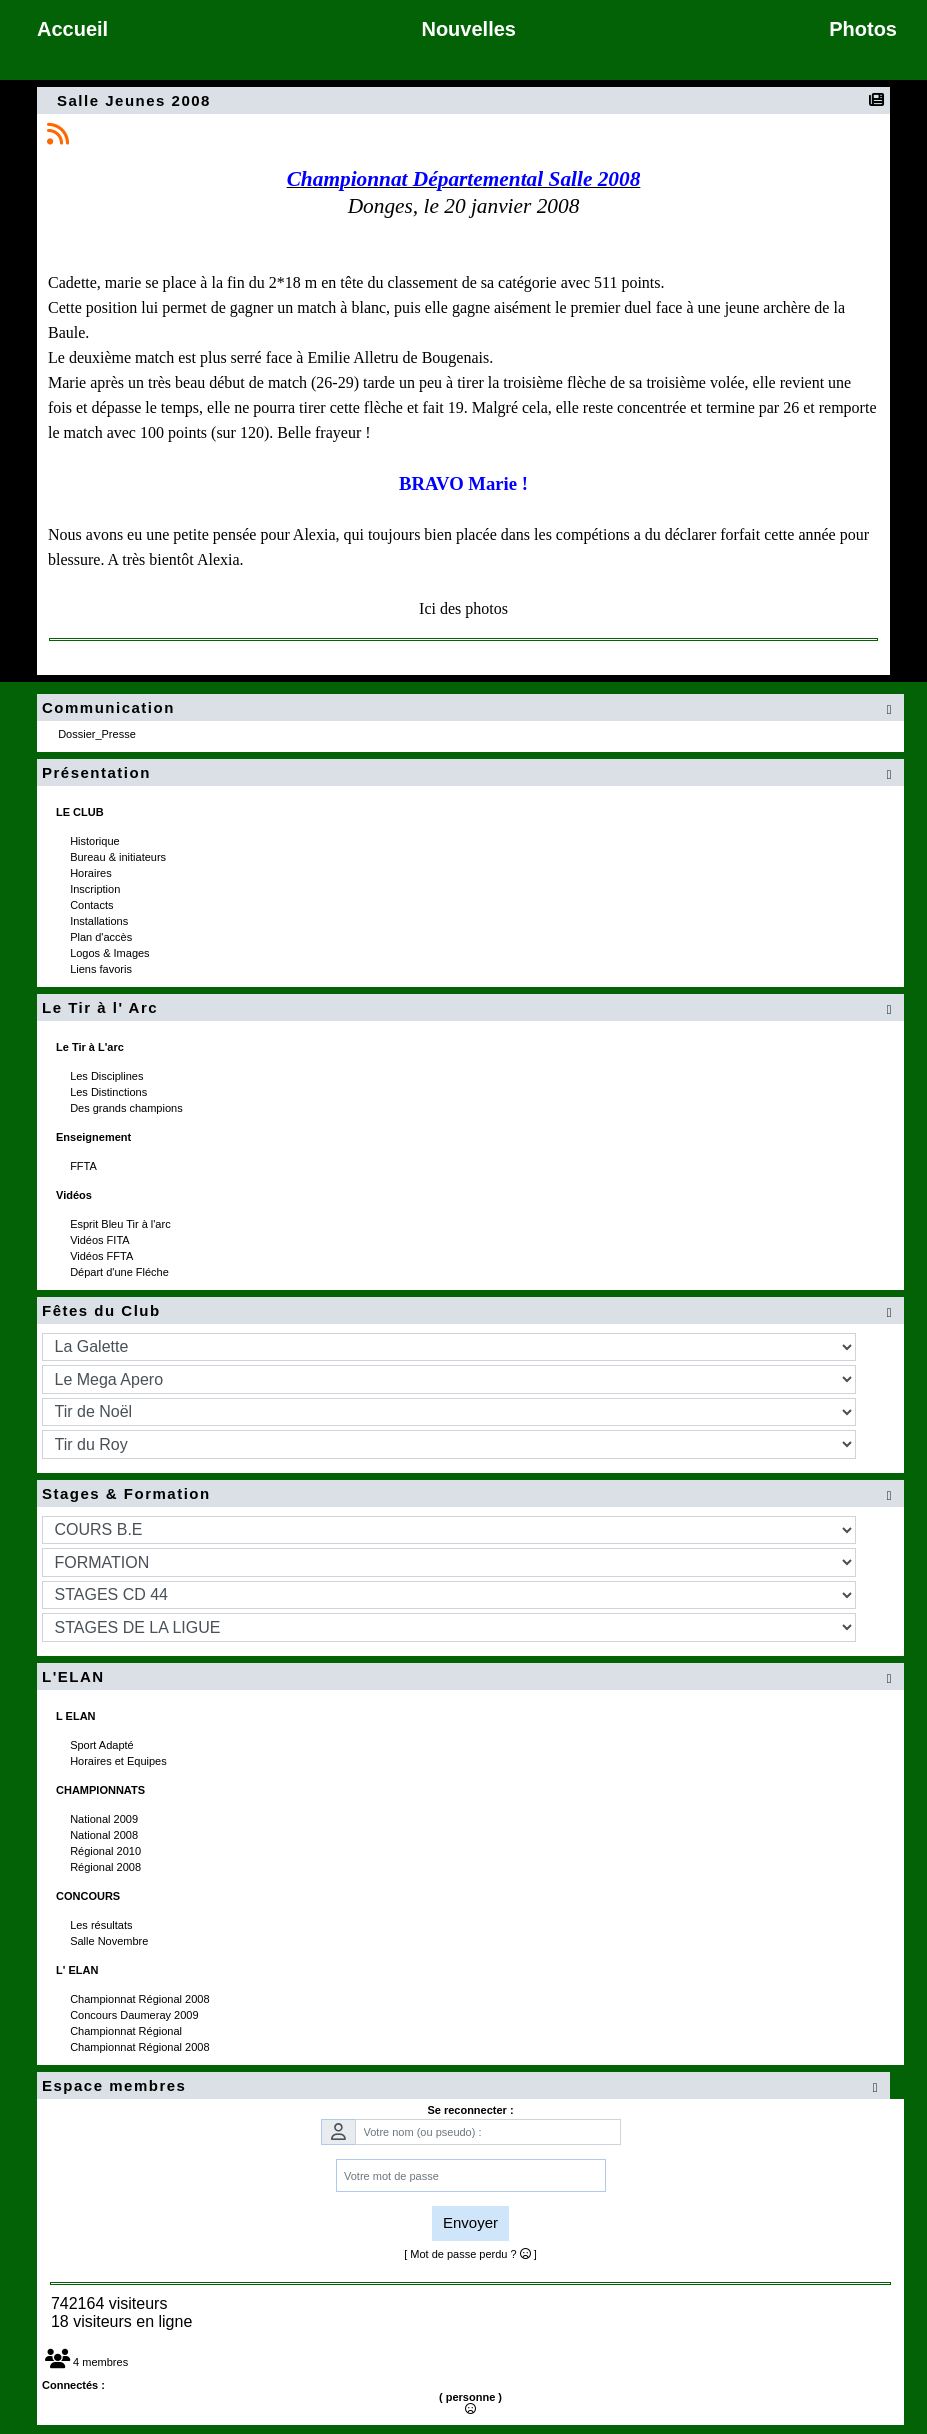 The image size is (927, 2434). Describe the element at coordinates (122, 1224) in the screenshot. I see `Esprit Bleu Tir à l'arc` at that location.